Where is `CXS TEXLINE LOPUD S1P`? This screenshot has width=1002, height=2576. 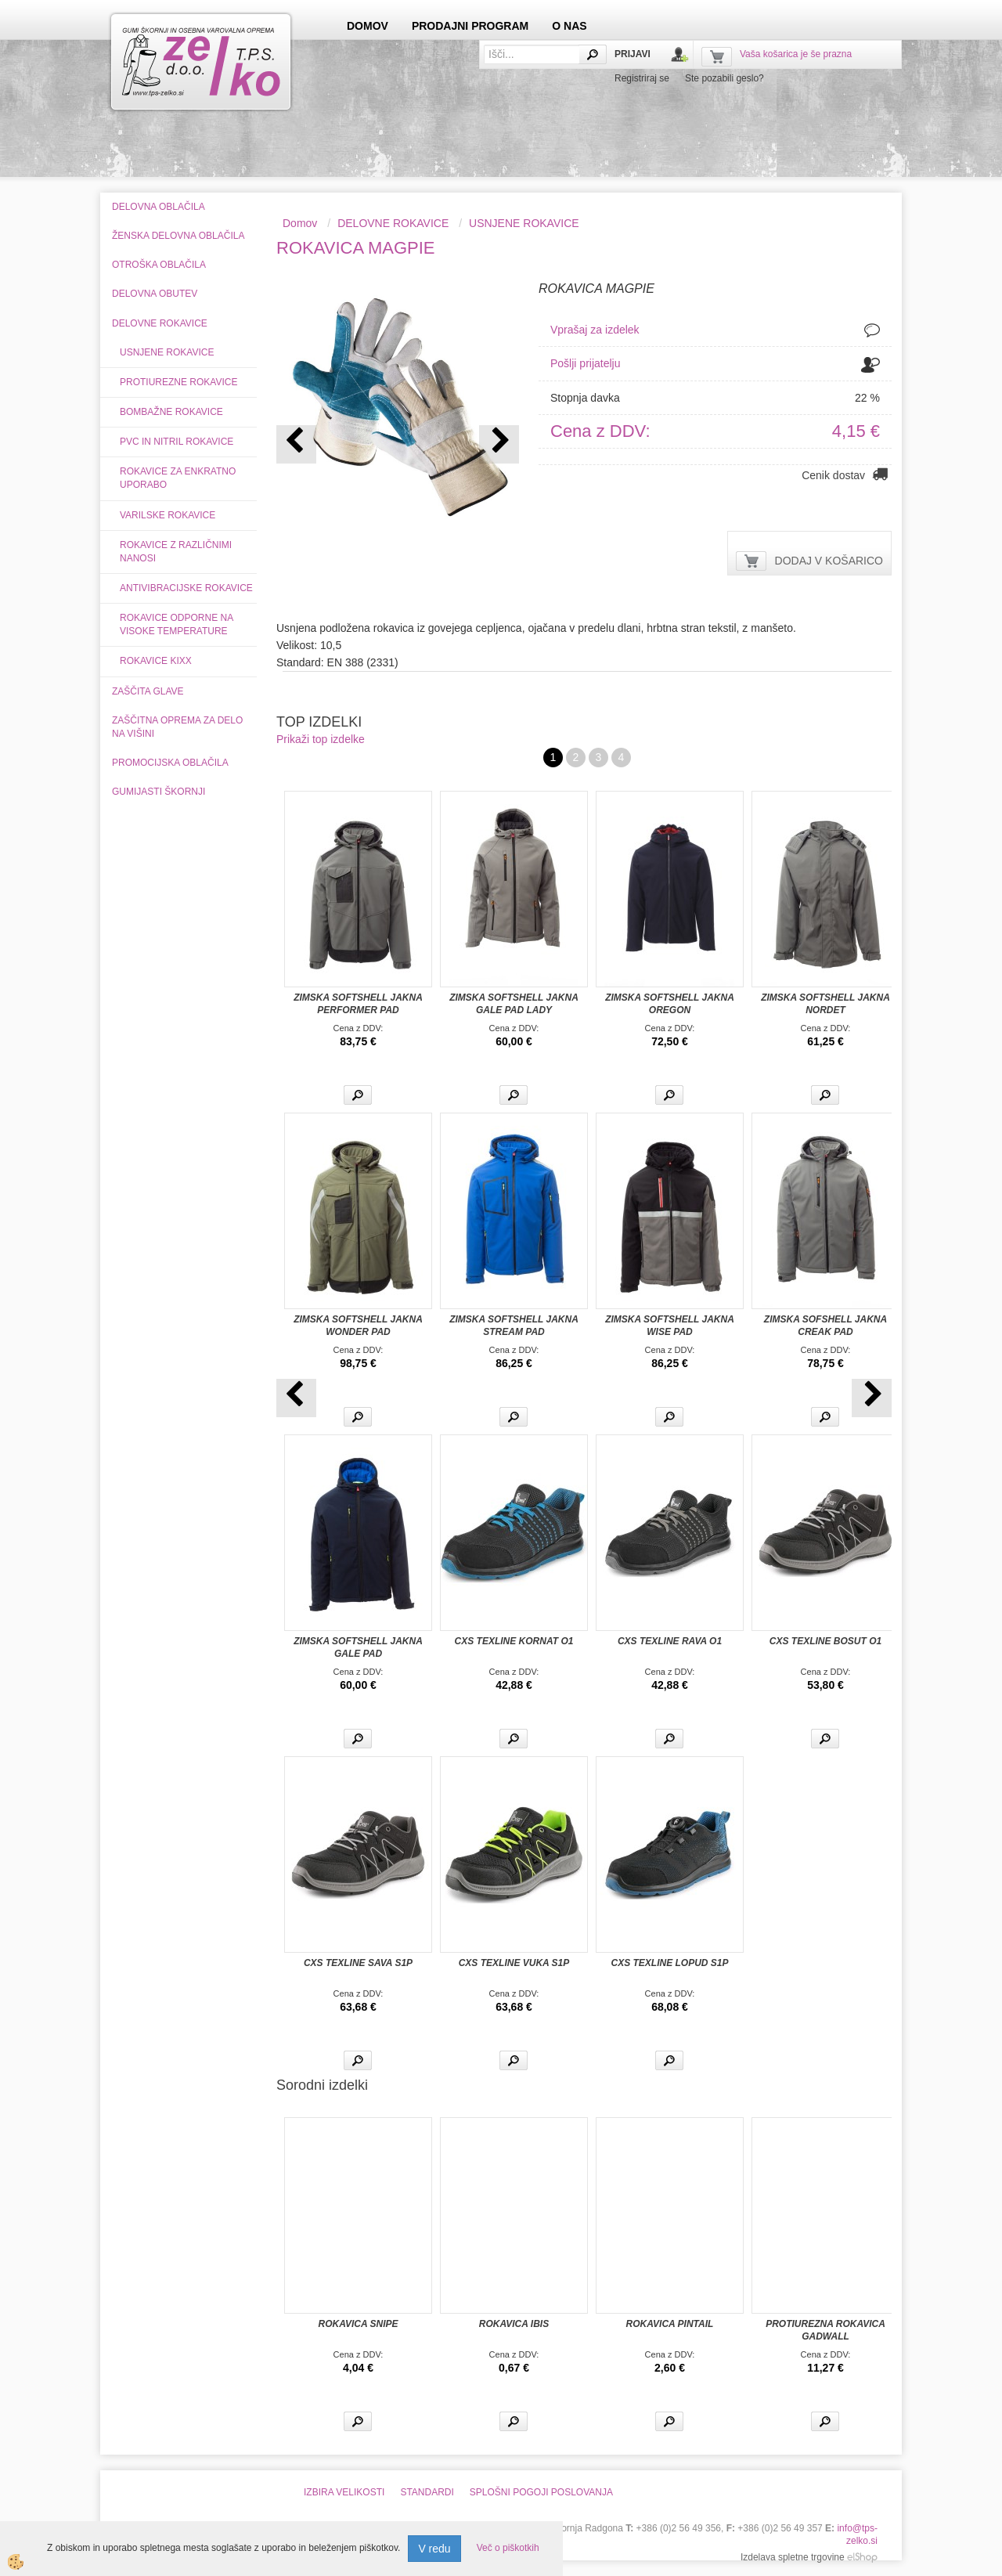
CXS TEXLINE LOPUD S1P is located at coordinates (669, 1962).